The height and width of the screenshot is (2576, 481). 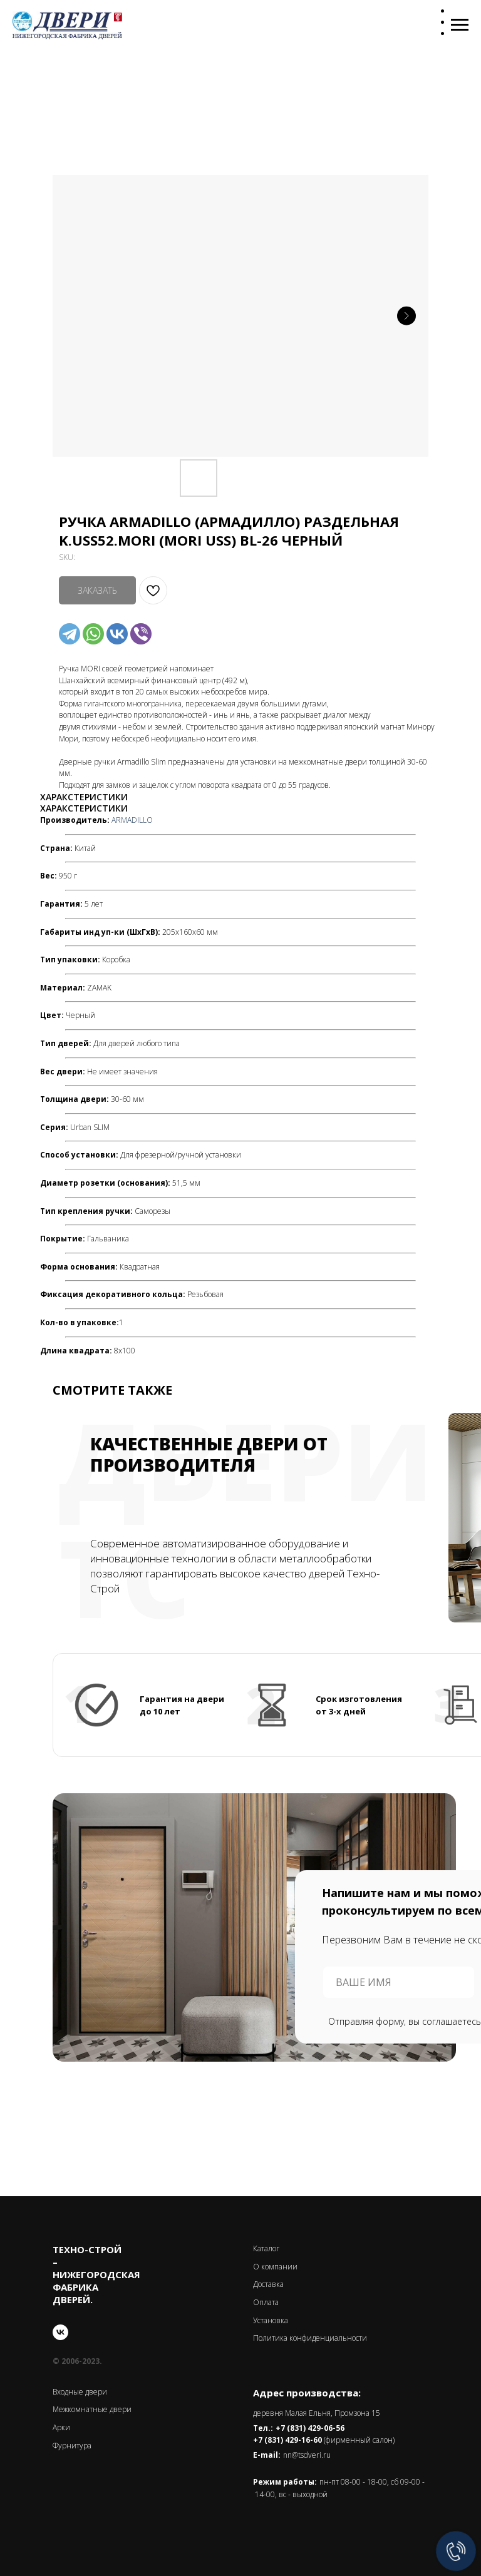 What do you see at coordinates (398, 1982) in the screenshot?
I see `[name]` at bounding box center [398, 1982].